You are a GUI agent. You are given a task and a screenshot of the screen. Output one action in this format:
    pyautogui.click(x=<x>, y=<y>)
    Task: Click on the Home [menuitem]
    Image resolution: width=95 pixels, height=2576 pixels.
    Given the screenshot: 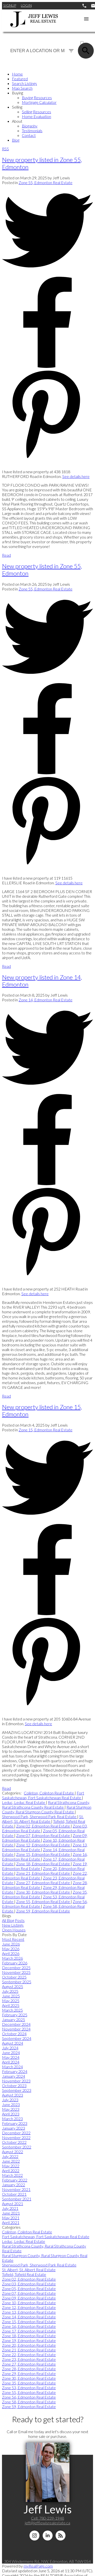 What is the action you would take?
    pyautogui.click(x=17, y=74)
    